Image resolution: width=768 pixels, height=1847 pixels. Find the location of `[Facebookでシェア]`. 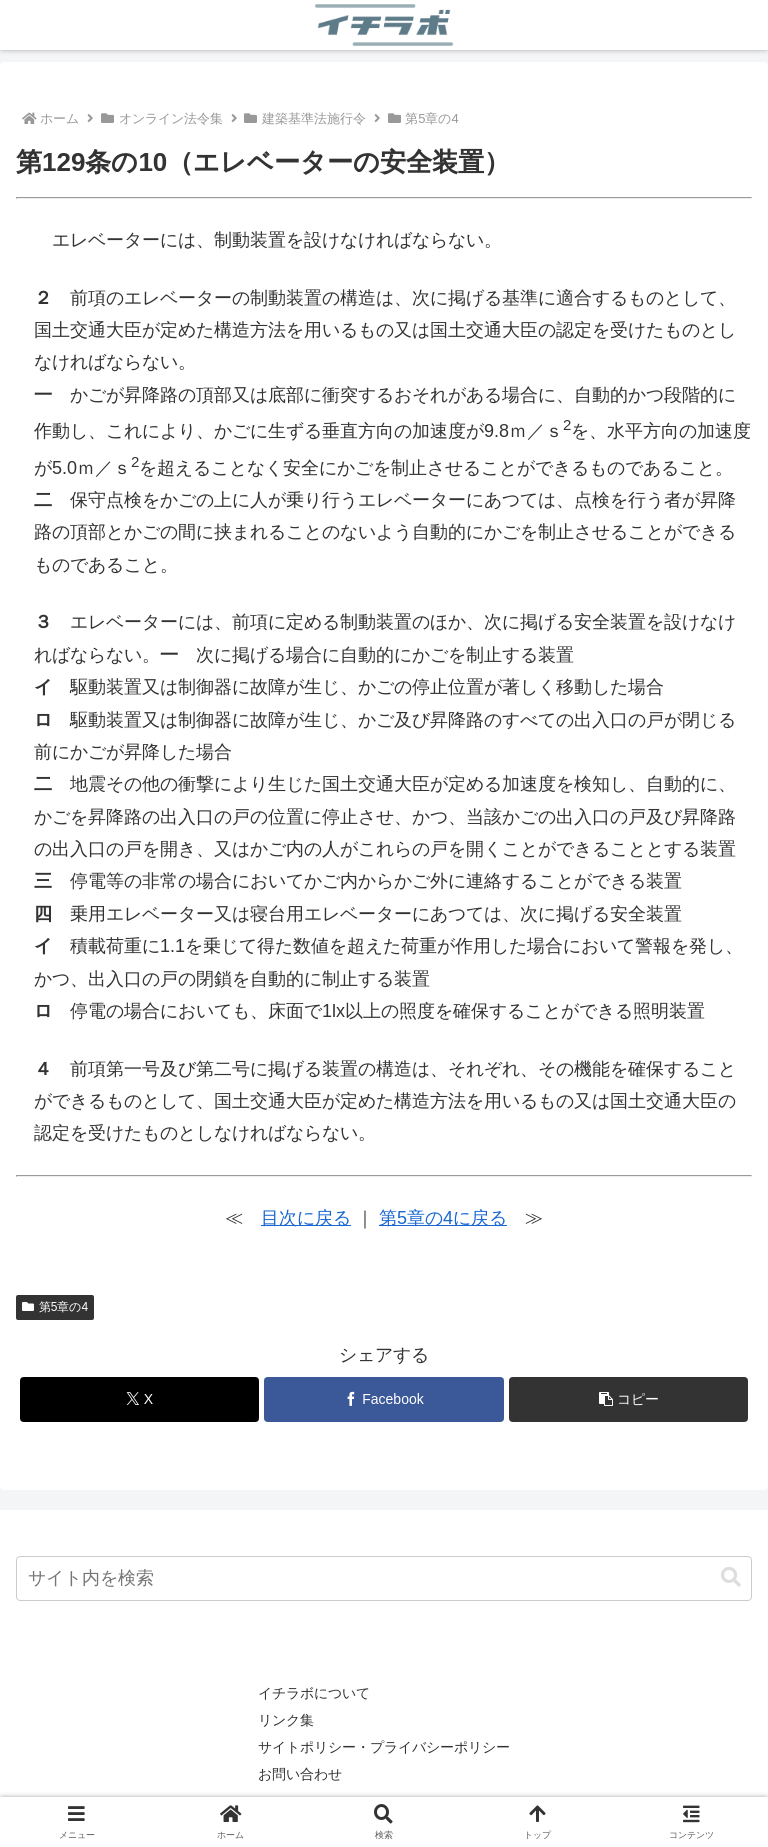

[Facebookでシェア] is located at coordinates (383, 1399).